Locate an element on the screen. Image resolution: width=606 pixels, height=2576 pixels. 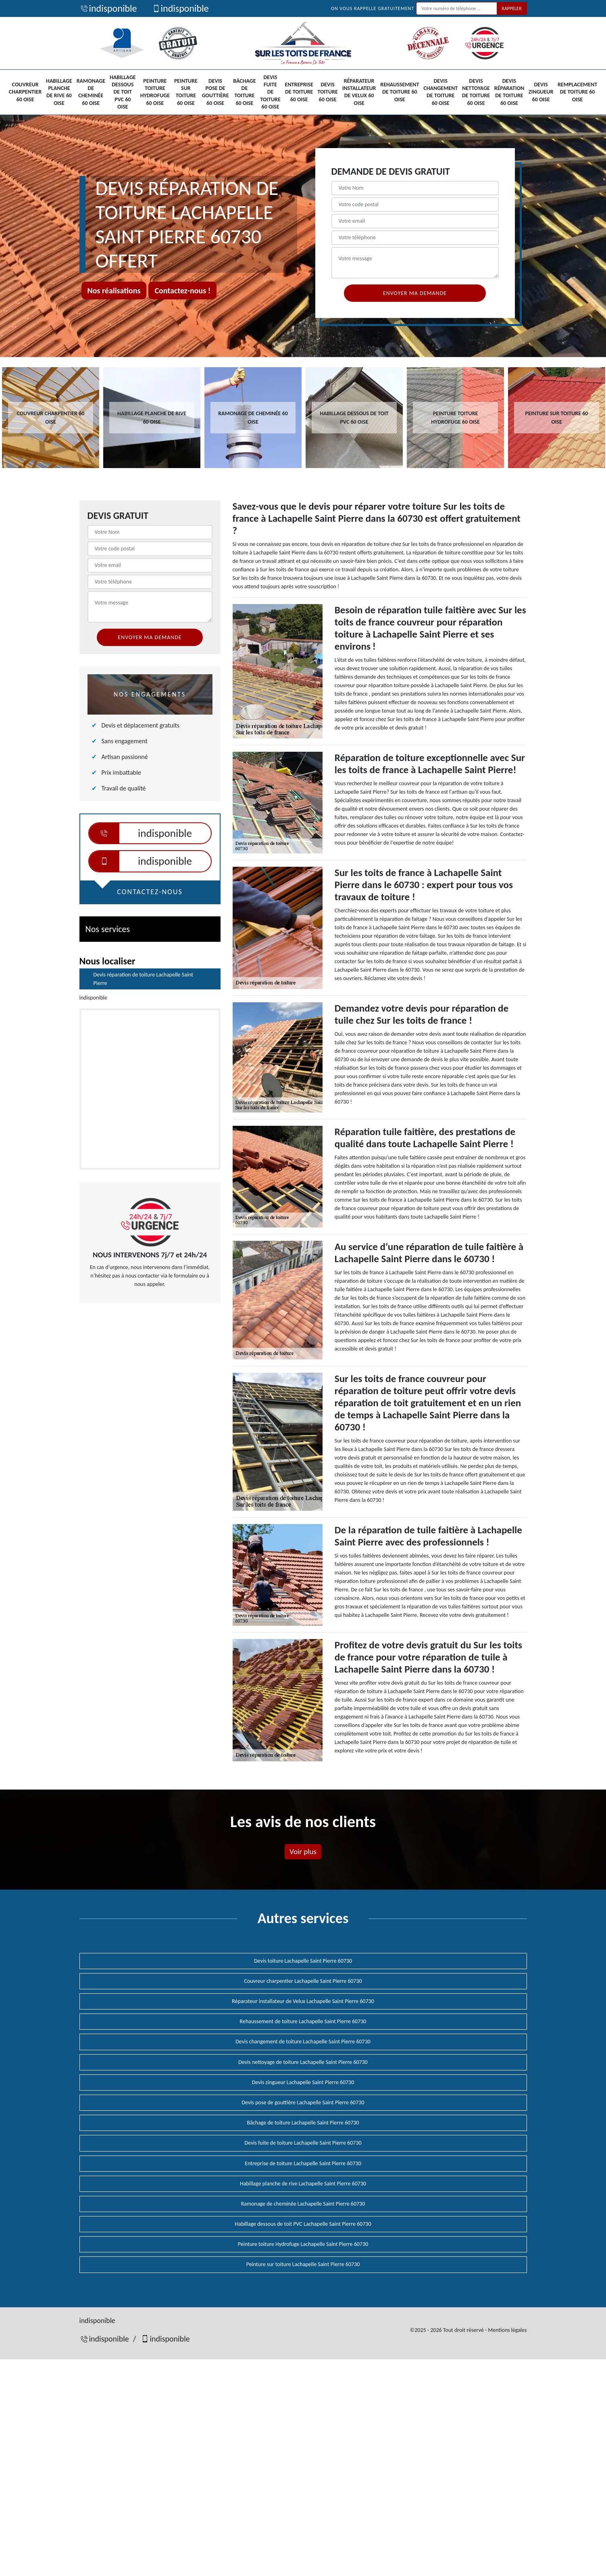
Devis réparation de toiture 60 Oise is located at coordinates (509, 92).